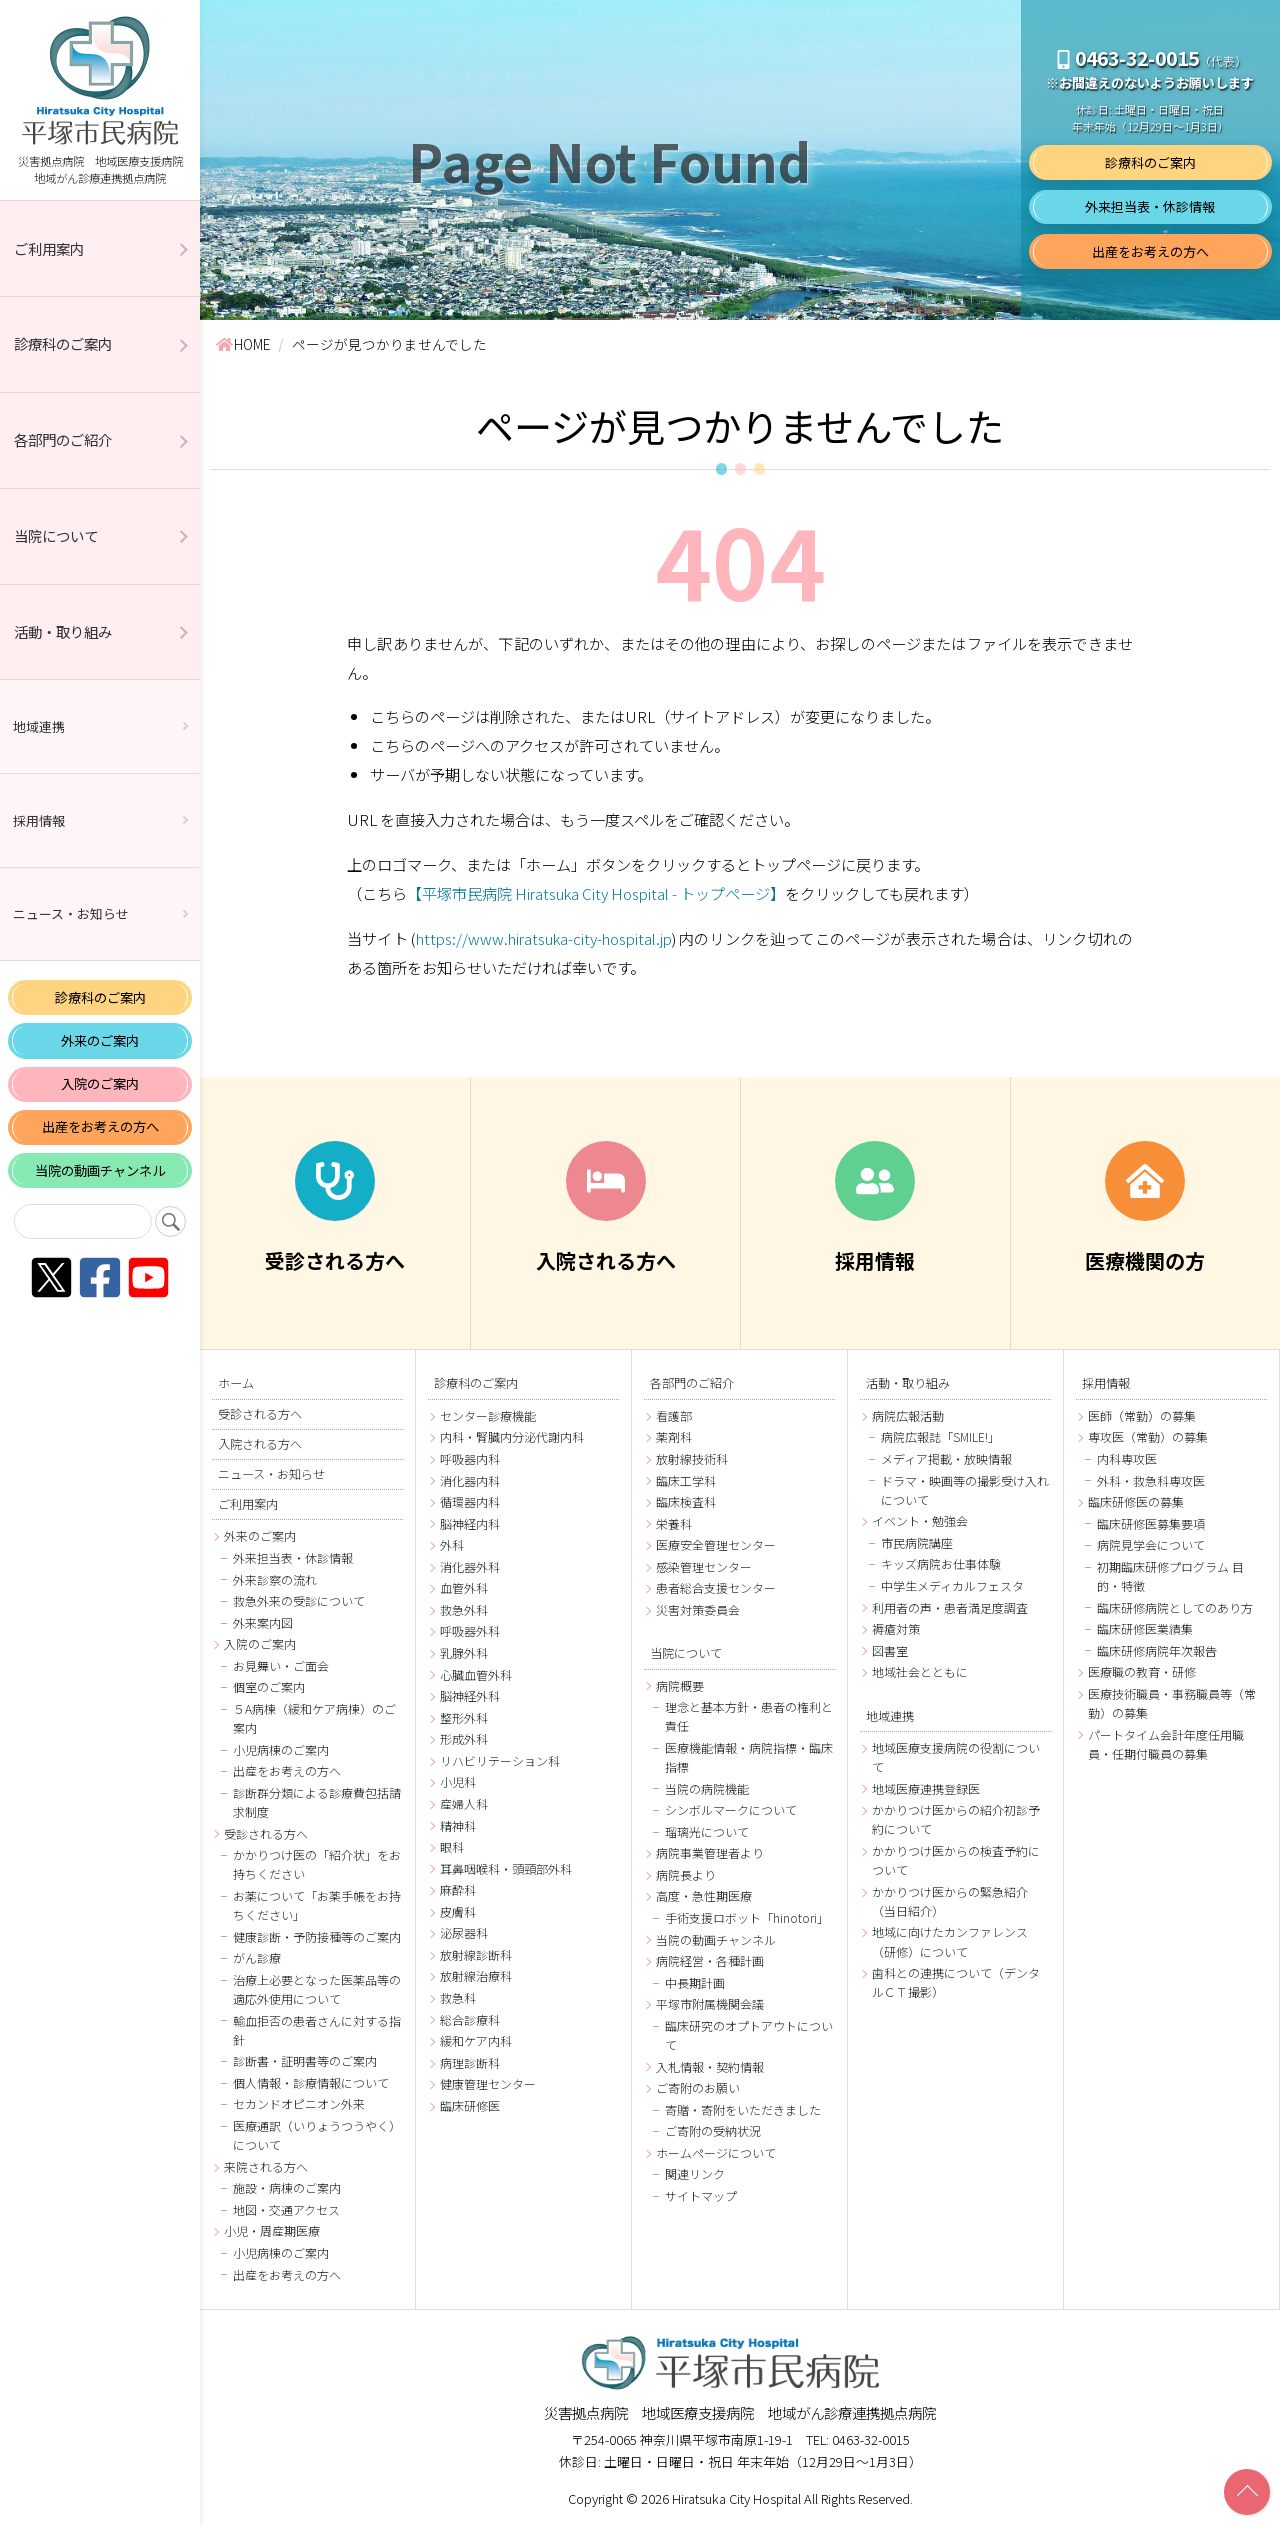  Describe the element at coordinates (236, 1383) in the screenshot. I see `ホーム` at that location.